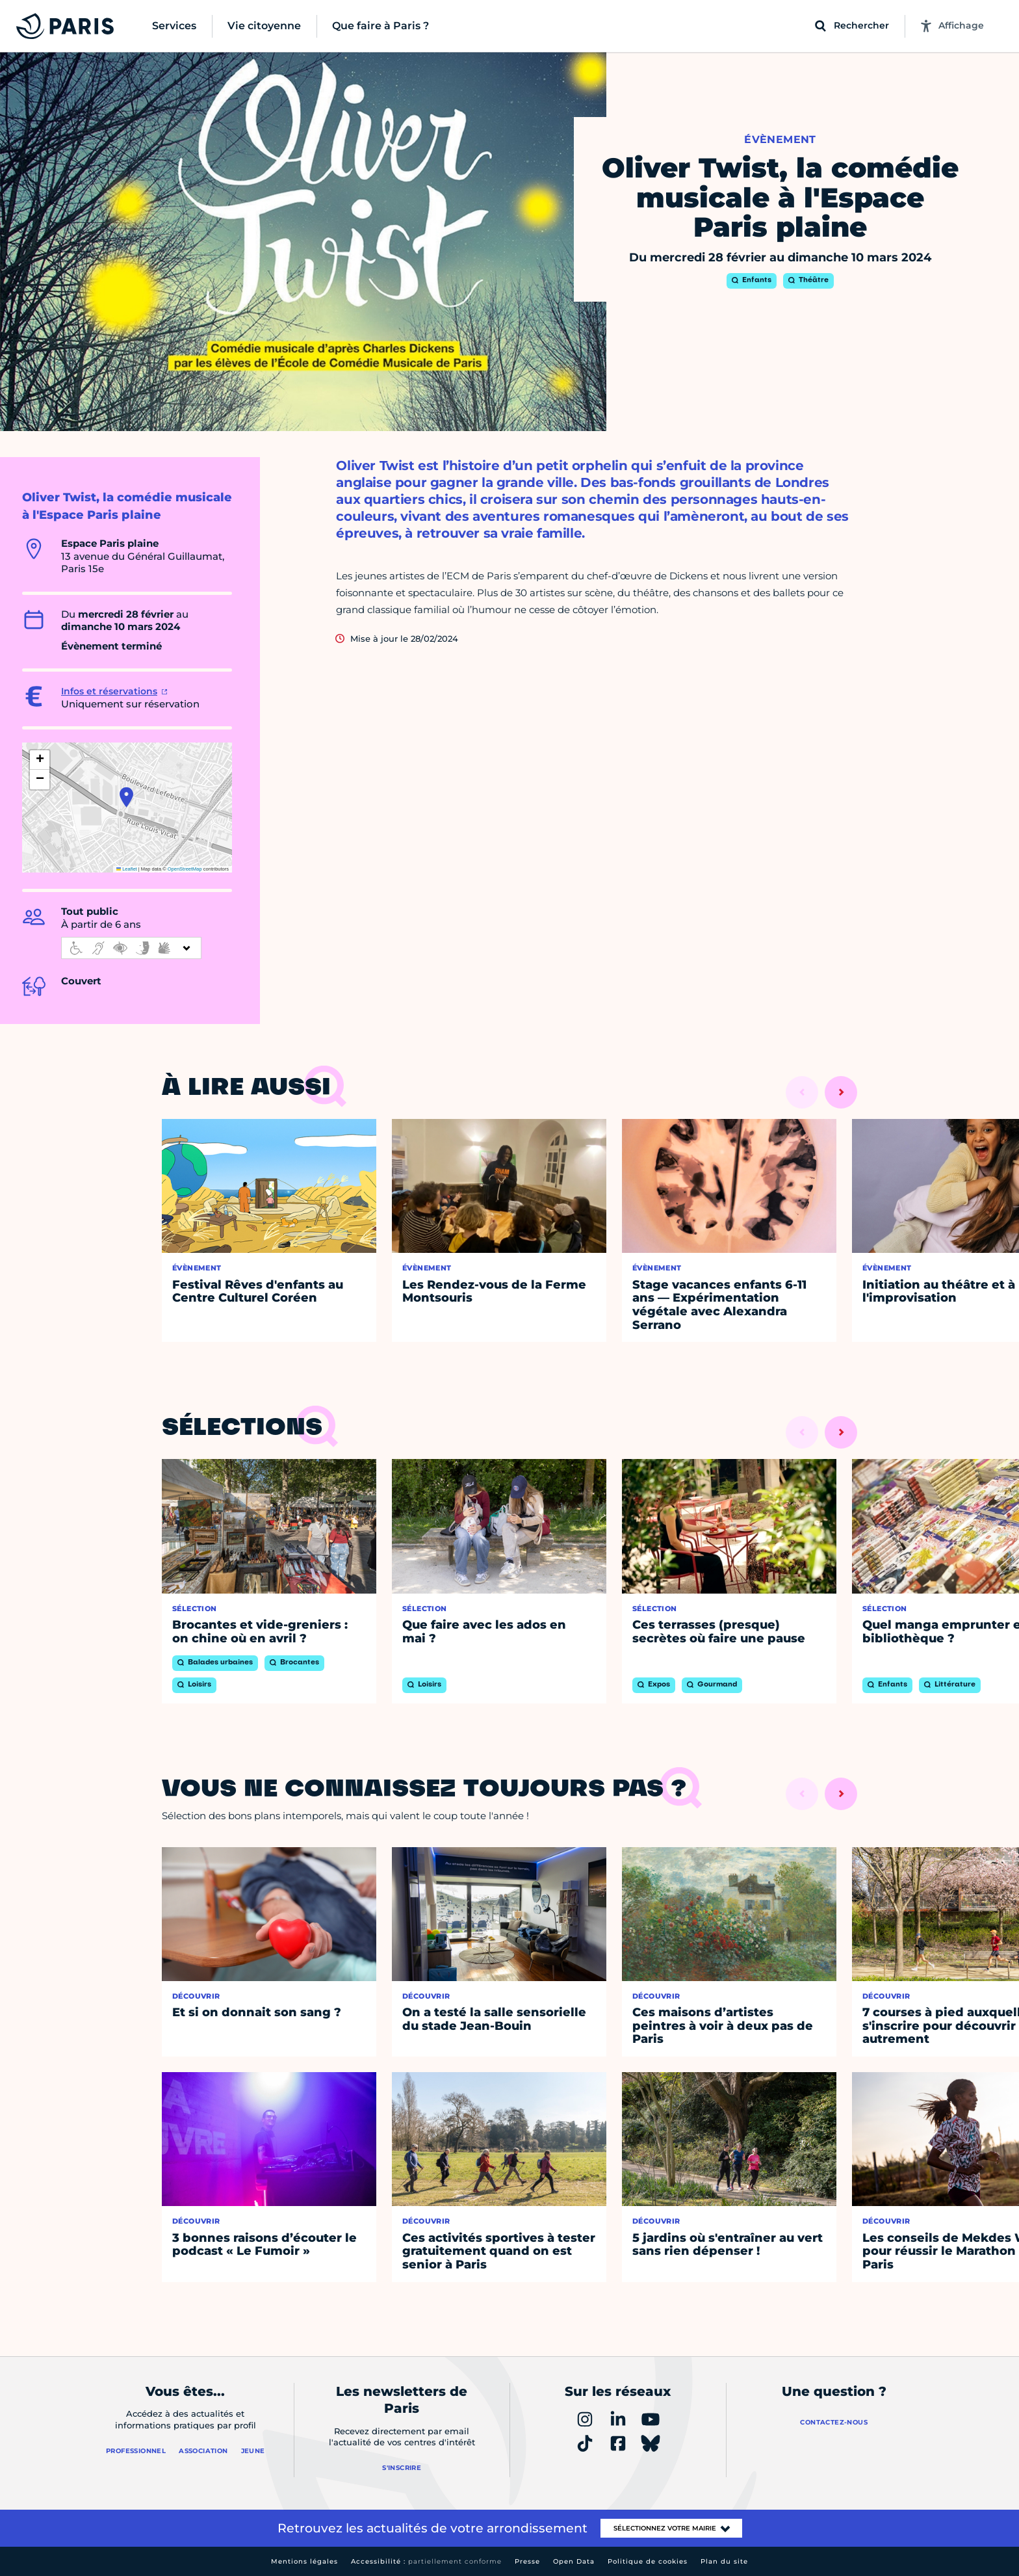  What do you see at coordinates (527, 2561) in the screenshot?
I see `Presse` at bounding box center [527, 2561].